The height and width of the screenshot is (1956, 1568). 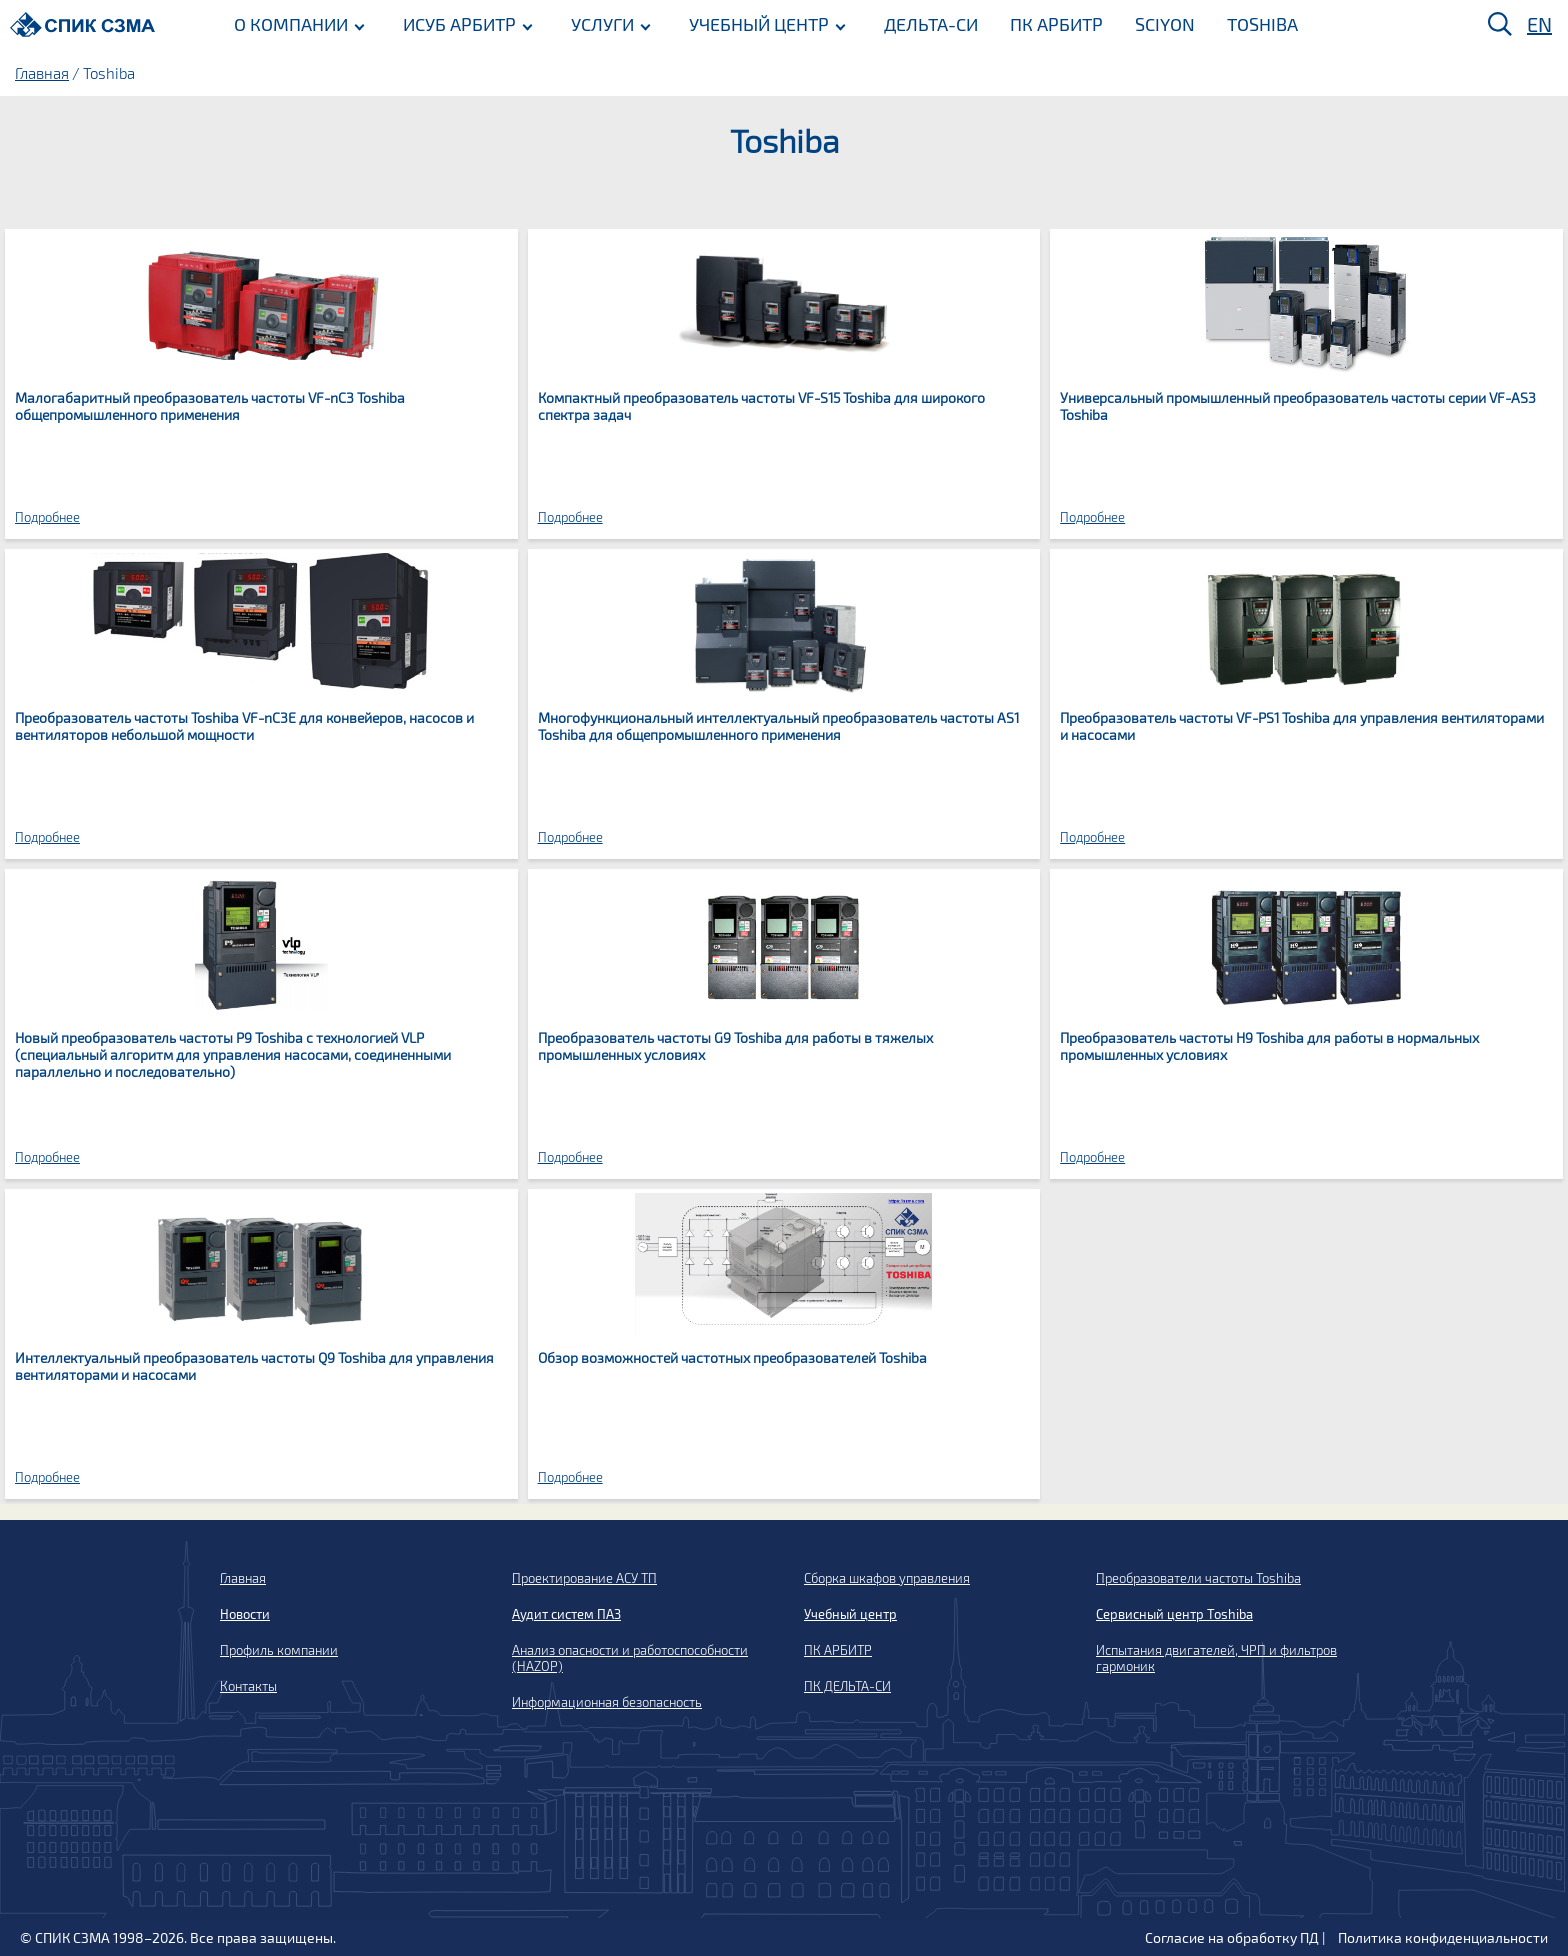 I want to click on Информационная безопасность, so click(x=607, y=1702).